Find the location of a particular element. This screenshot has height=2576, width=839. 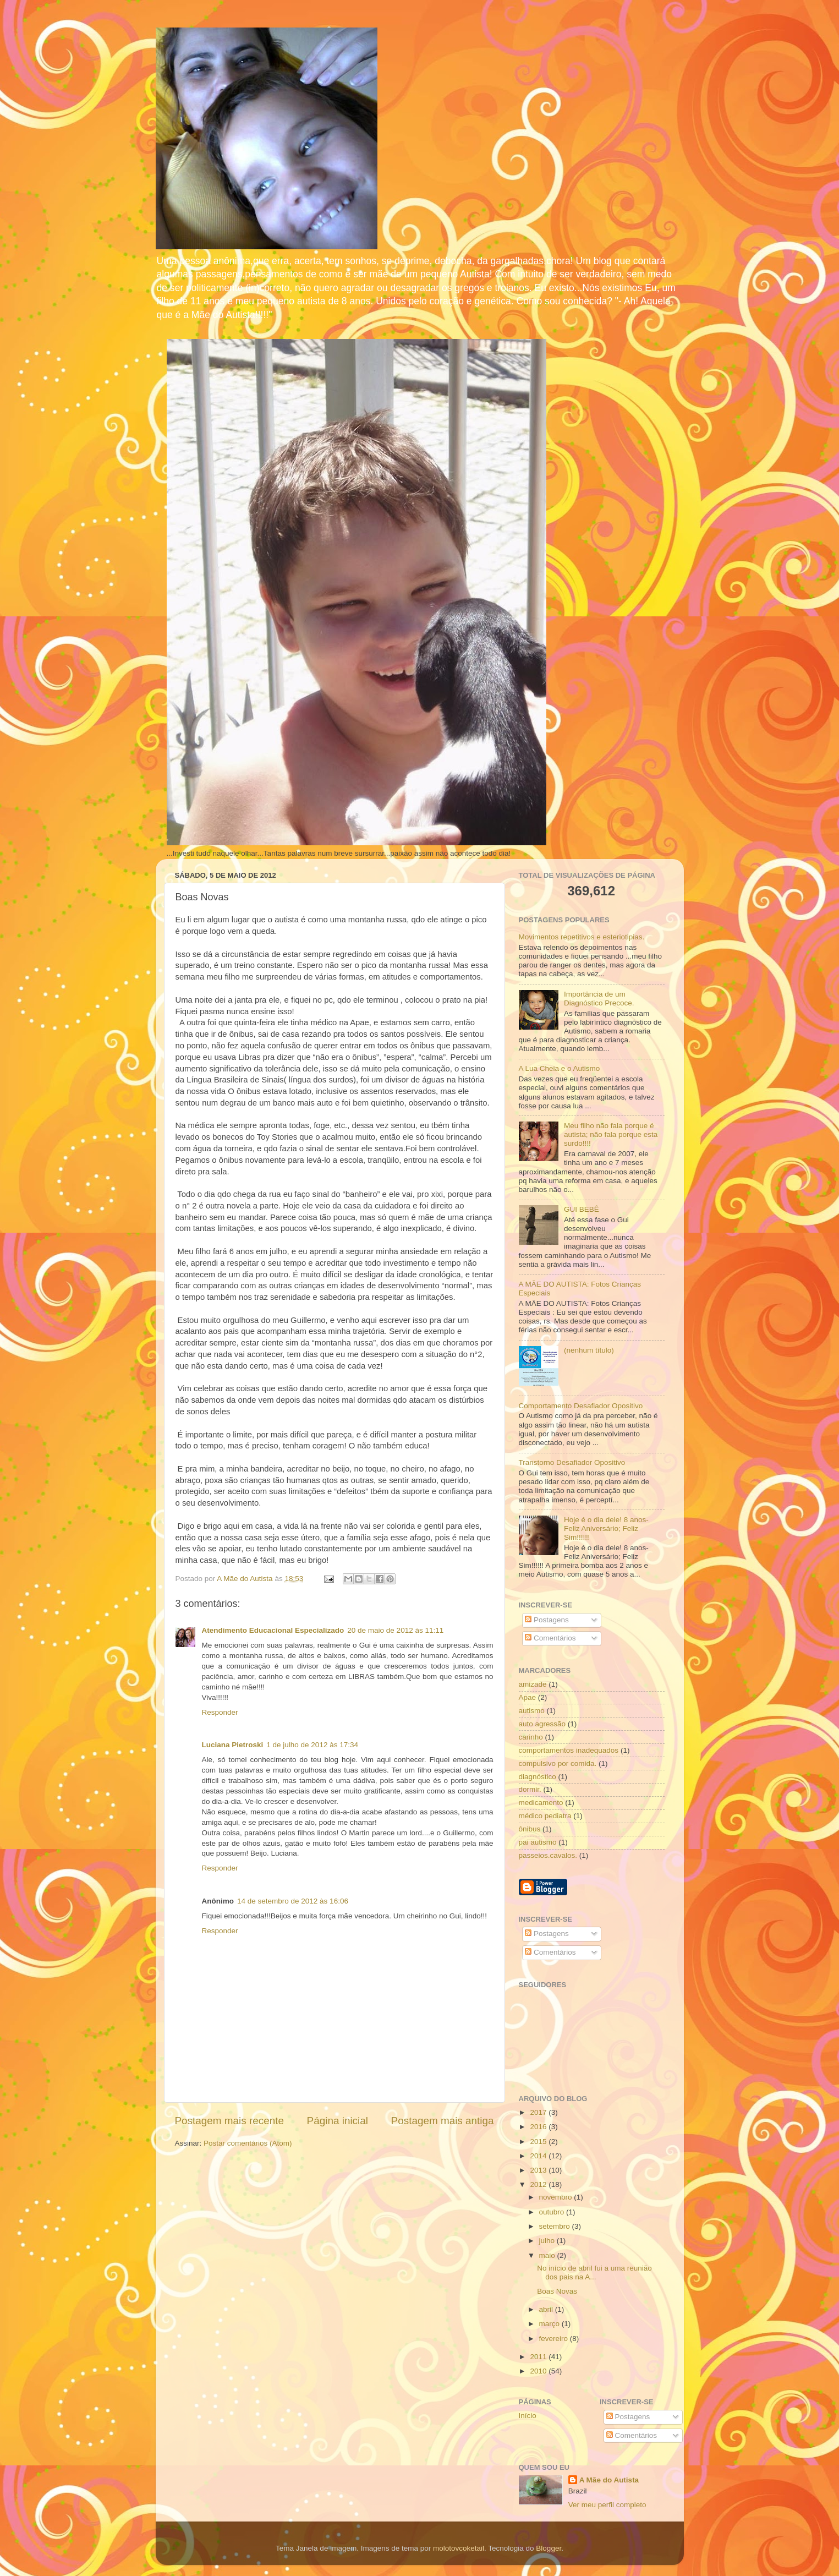

1 de julho de 2012 às 17:34 is located at coordinates (312, 1745).